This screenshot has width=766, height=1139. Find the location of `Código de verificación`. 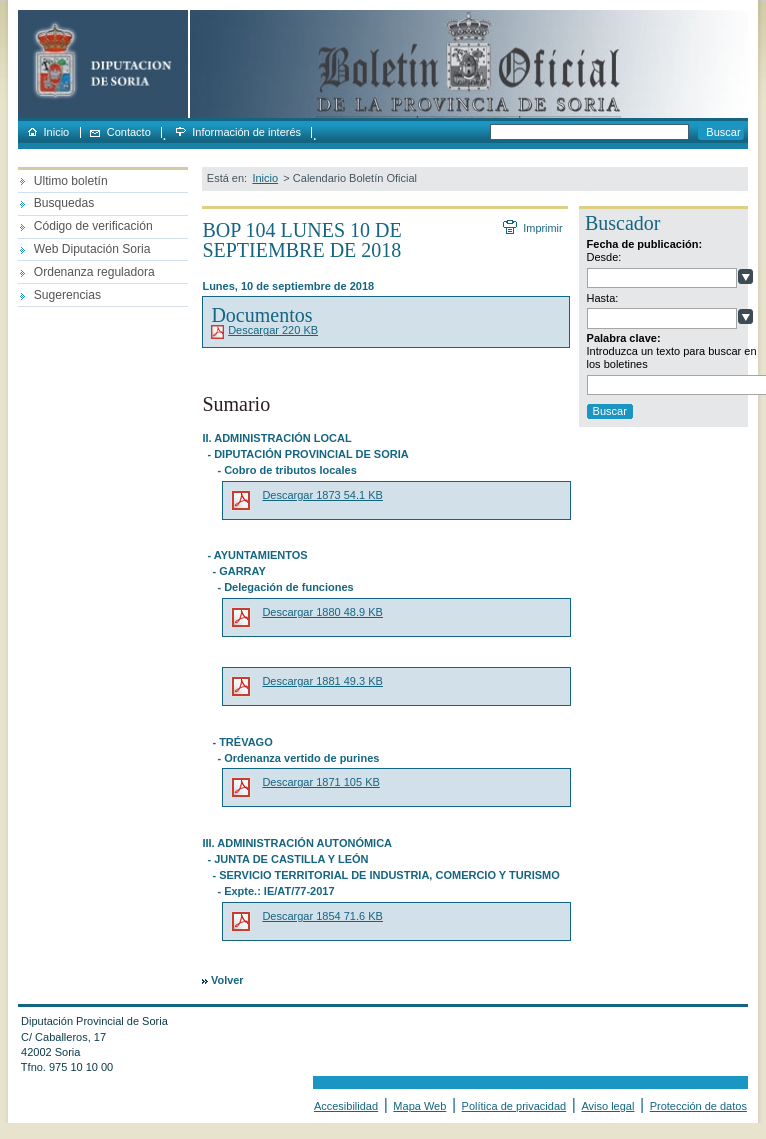

Código de verificación is located at coordinates (93, 226).